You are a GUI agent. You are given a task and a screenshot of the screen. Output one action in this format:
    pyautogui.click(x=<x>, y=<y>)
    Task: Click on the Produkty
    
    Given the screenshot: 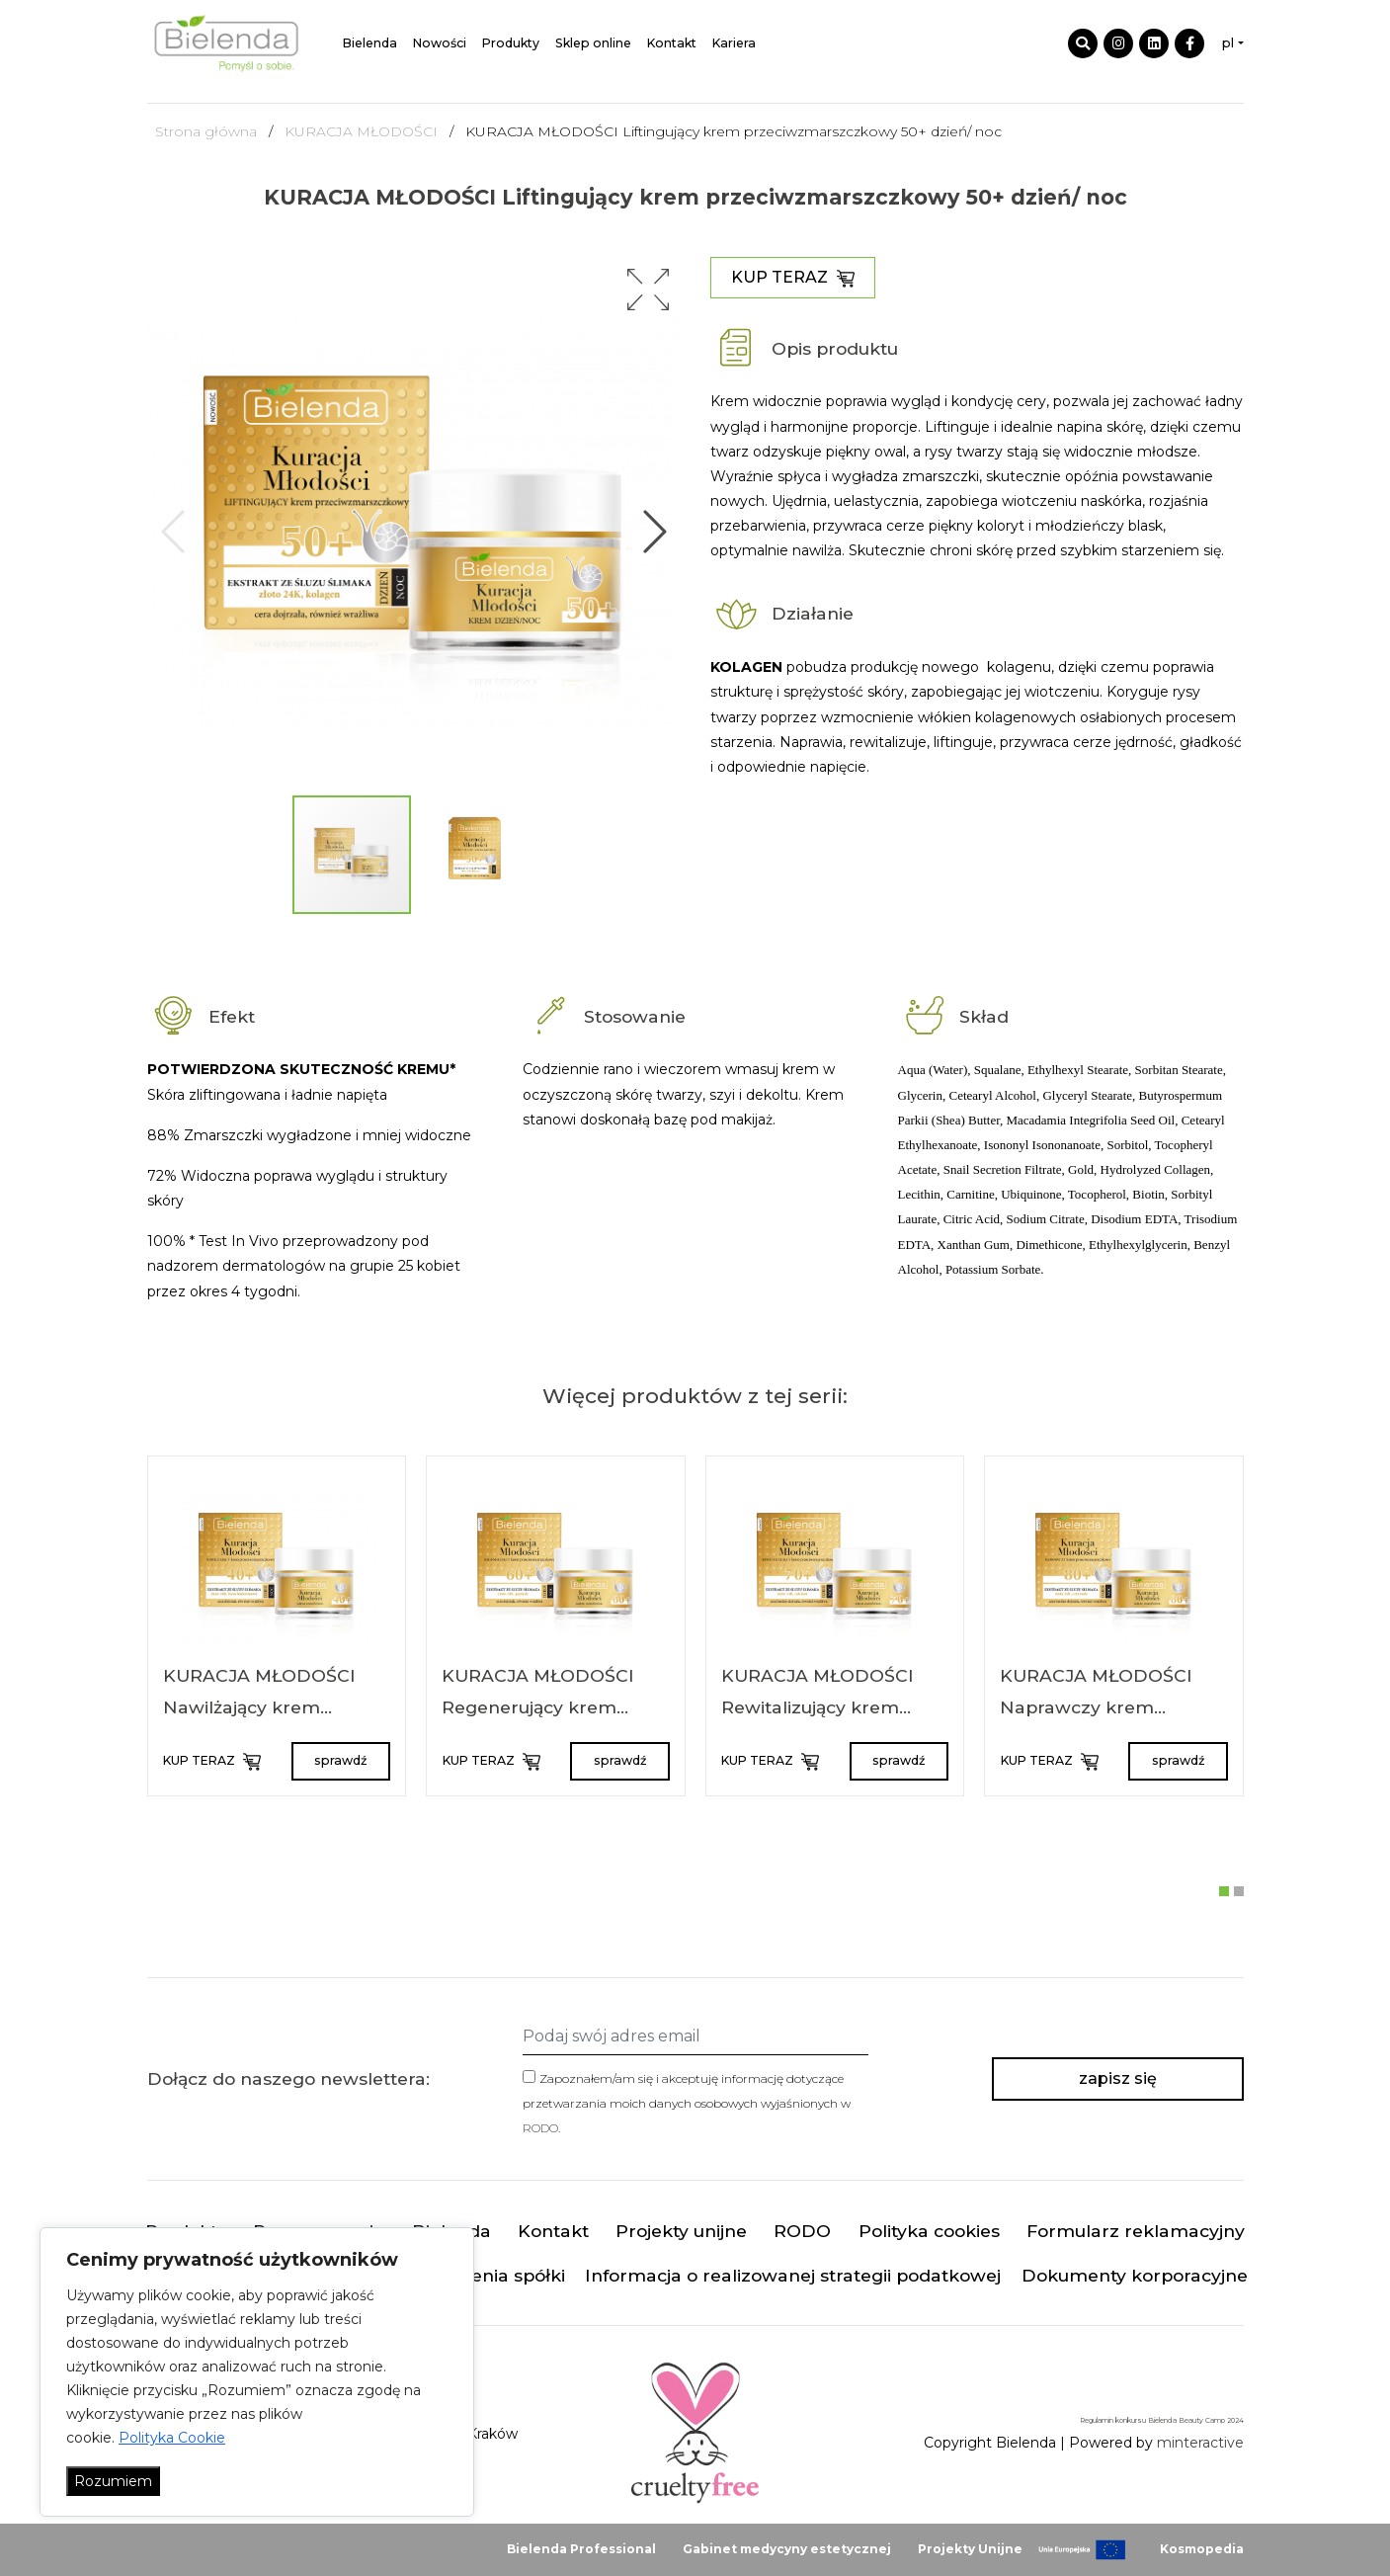 What is the action you would take?
    pyautogui.click(x=510, y=43)
    